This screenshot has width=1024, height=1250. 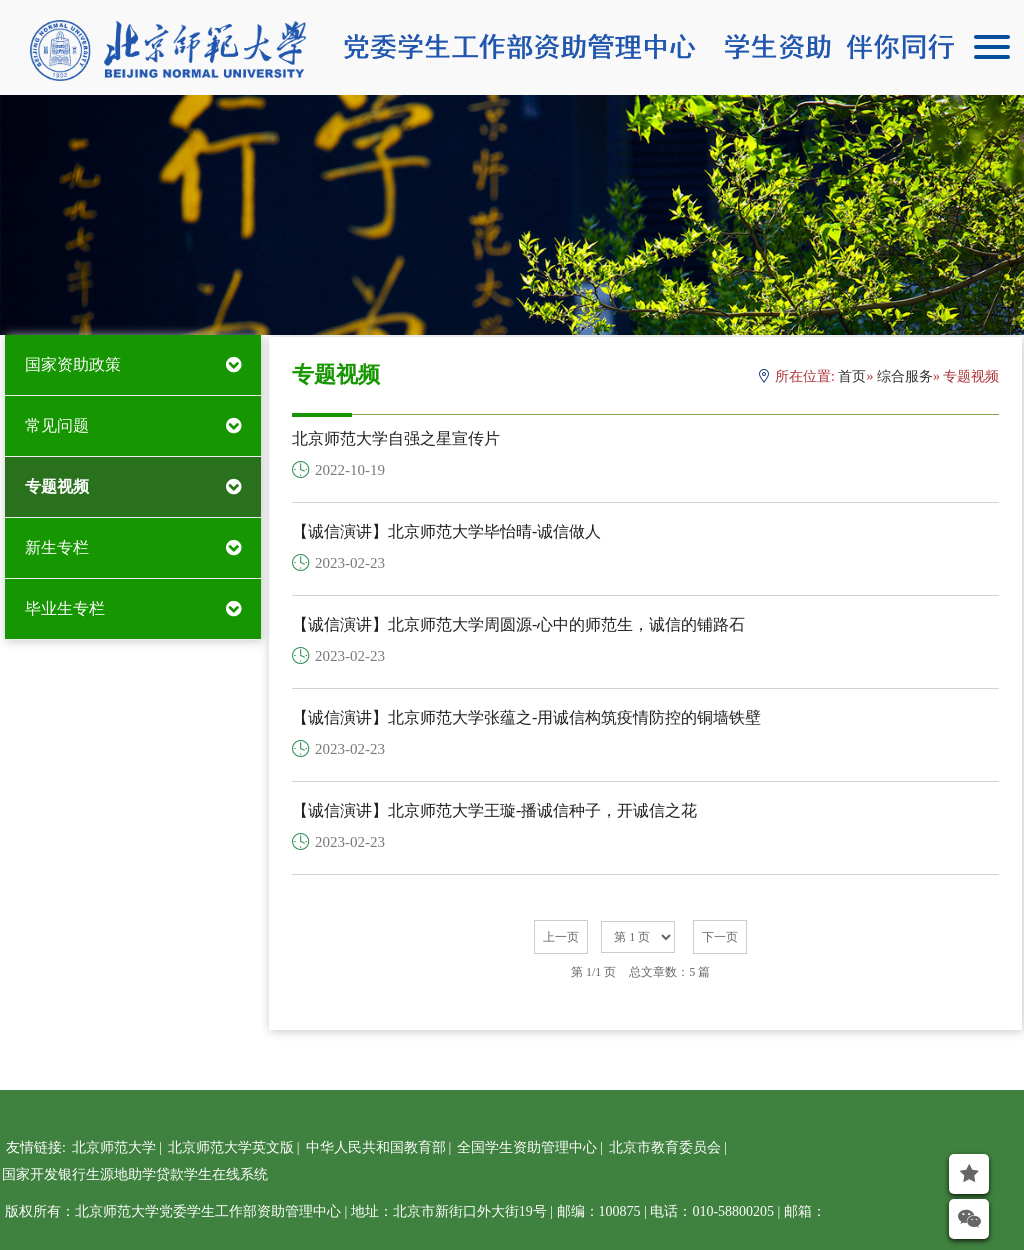 What do you see at coordinates (57, 547) in the screenshot?
I see `新生专栏` at bounding box center [57, 547].